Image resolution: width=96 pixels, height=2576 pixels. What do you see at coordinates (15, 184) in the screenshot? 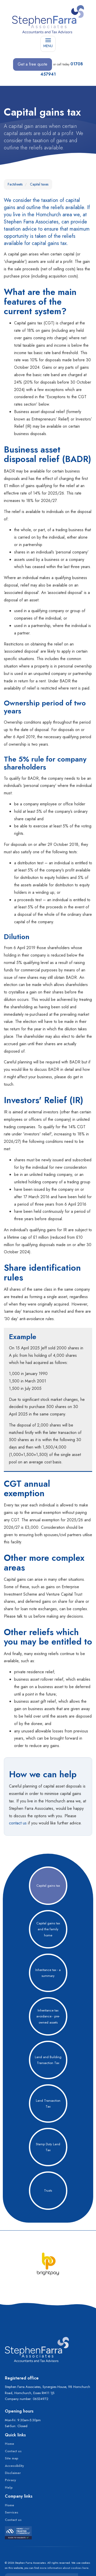
I see `Factsheets` at bounding box center [15, 184].